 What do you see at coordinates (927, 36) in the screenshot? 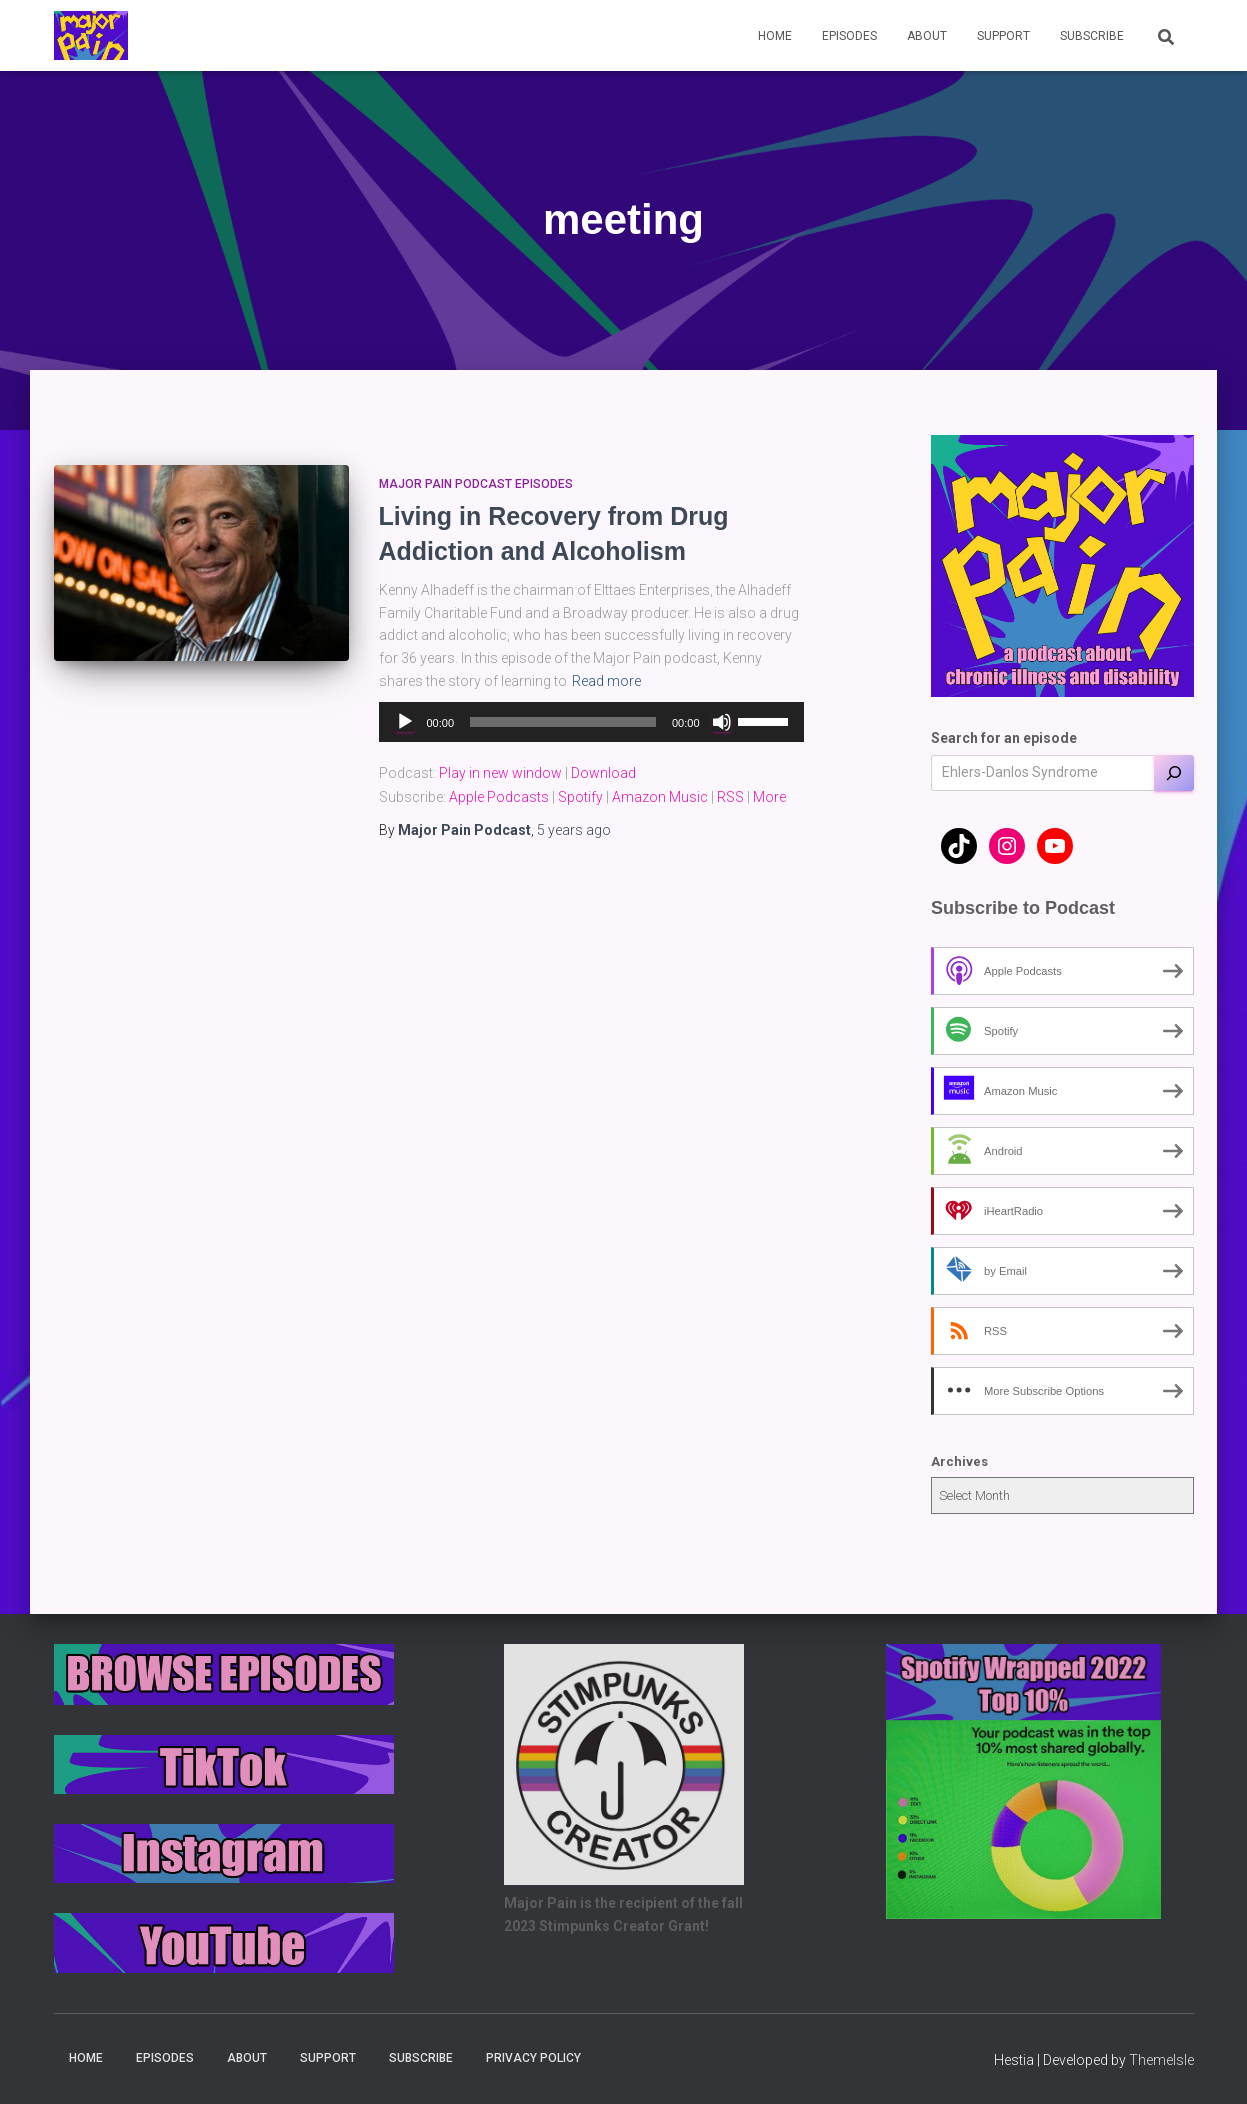
I see `About` at bounding box center [927, 36].